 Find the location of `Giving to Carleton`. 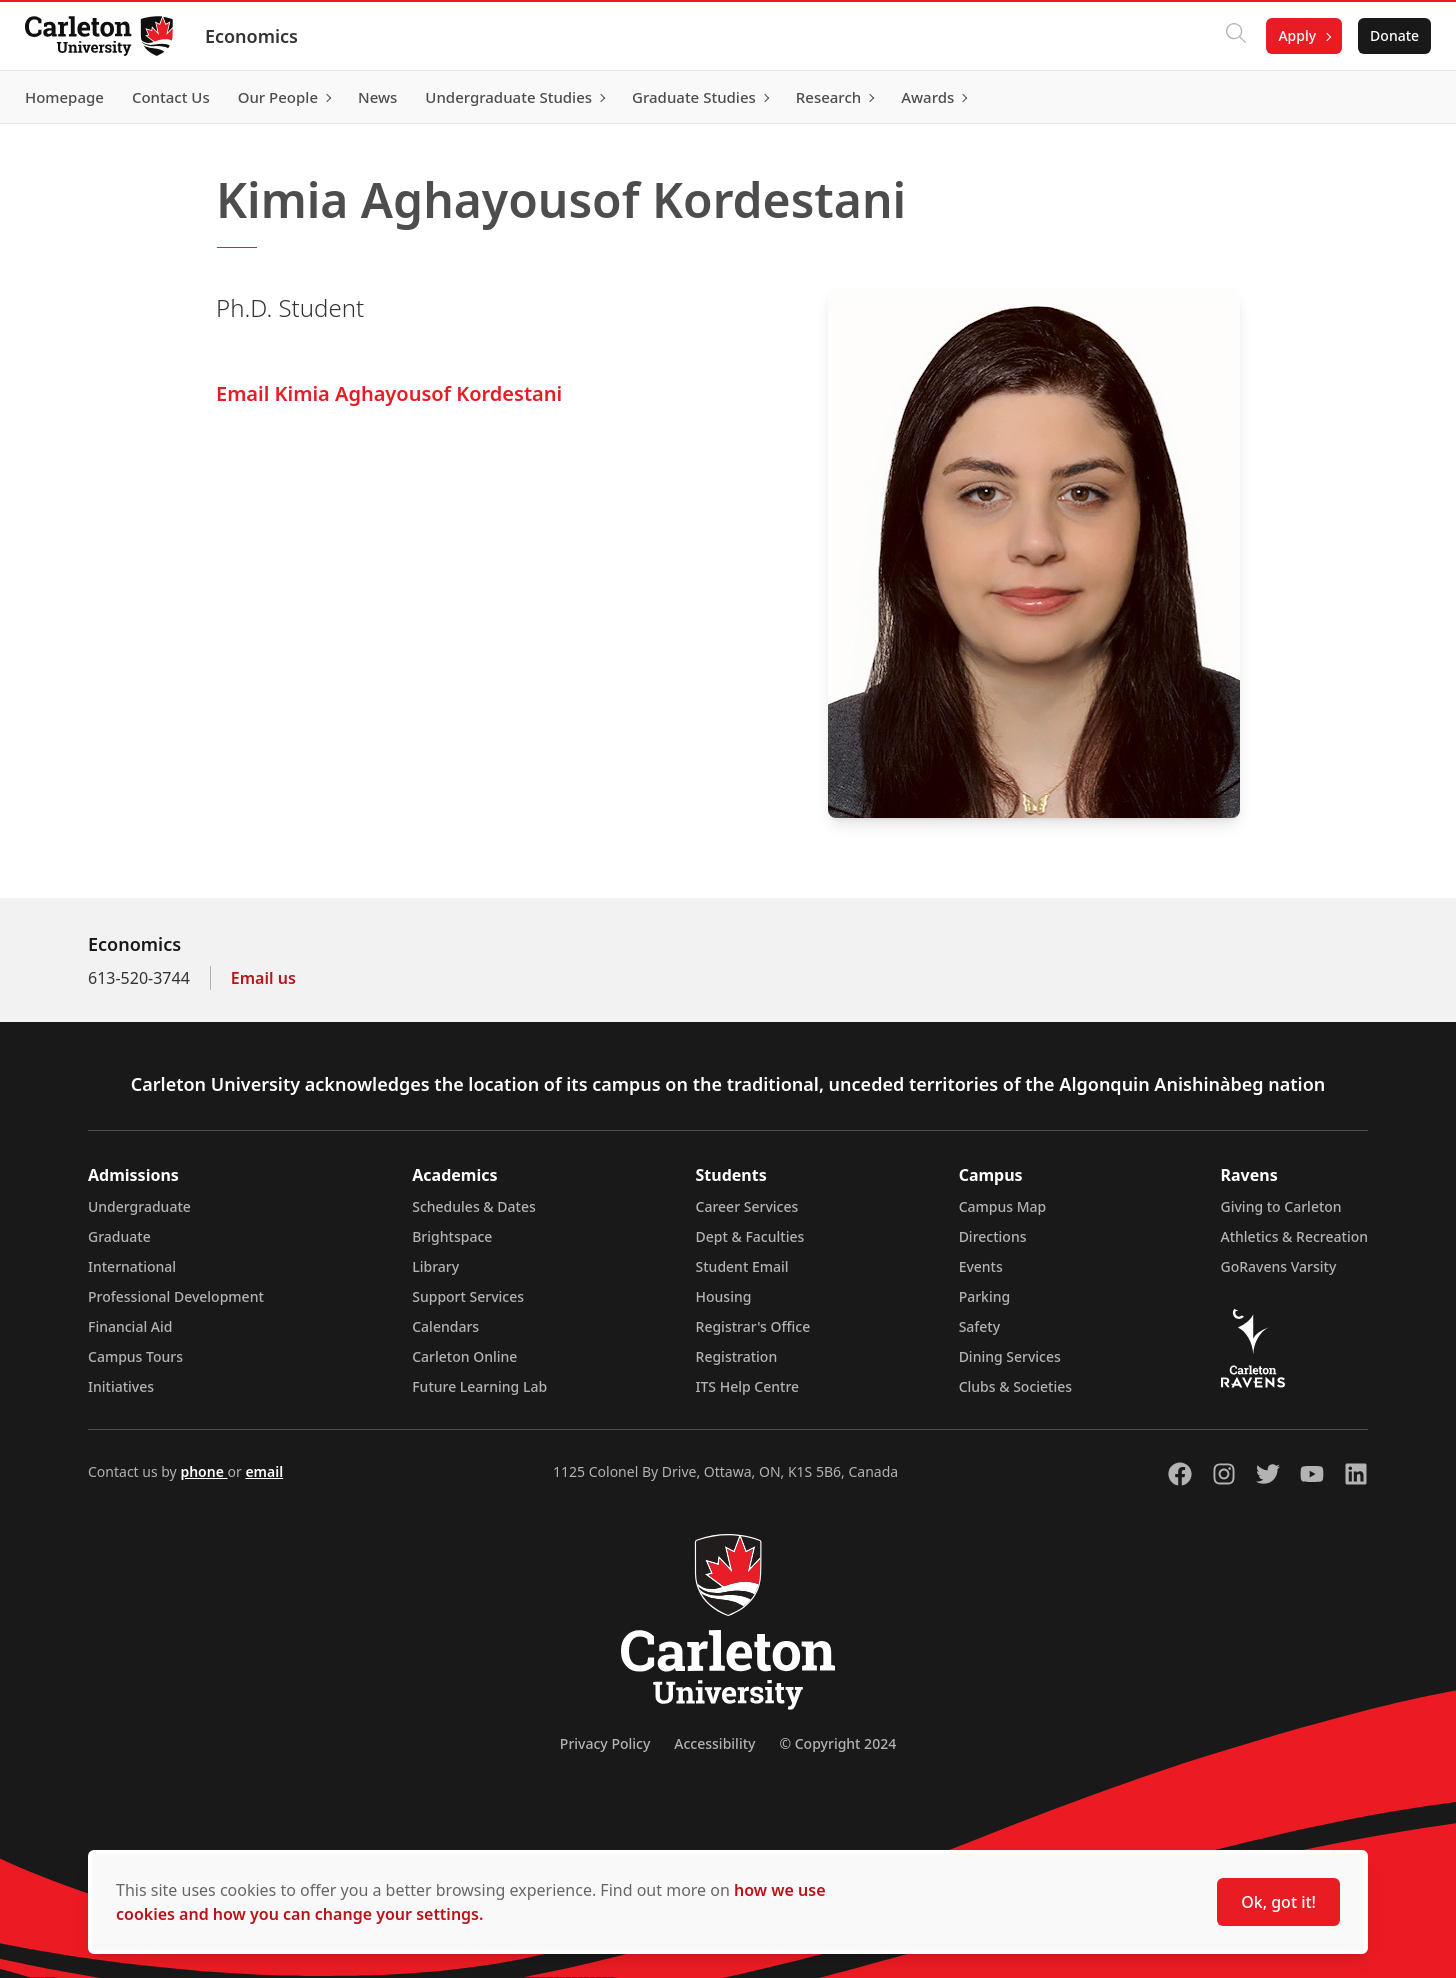

Giving to Carleton is located at coordinates (1281, 1206).